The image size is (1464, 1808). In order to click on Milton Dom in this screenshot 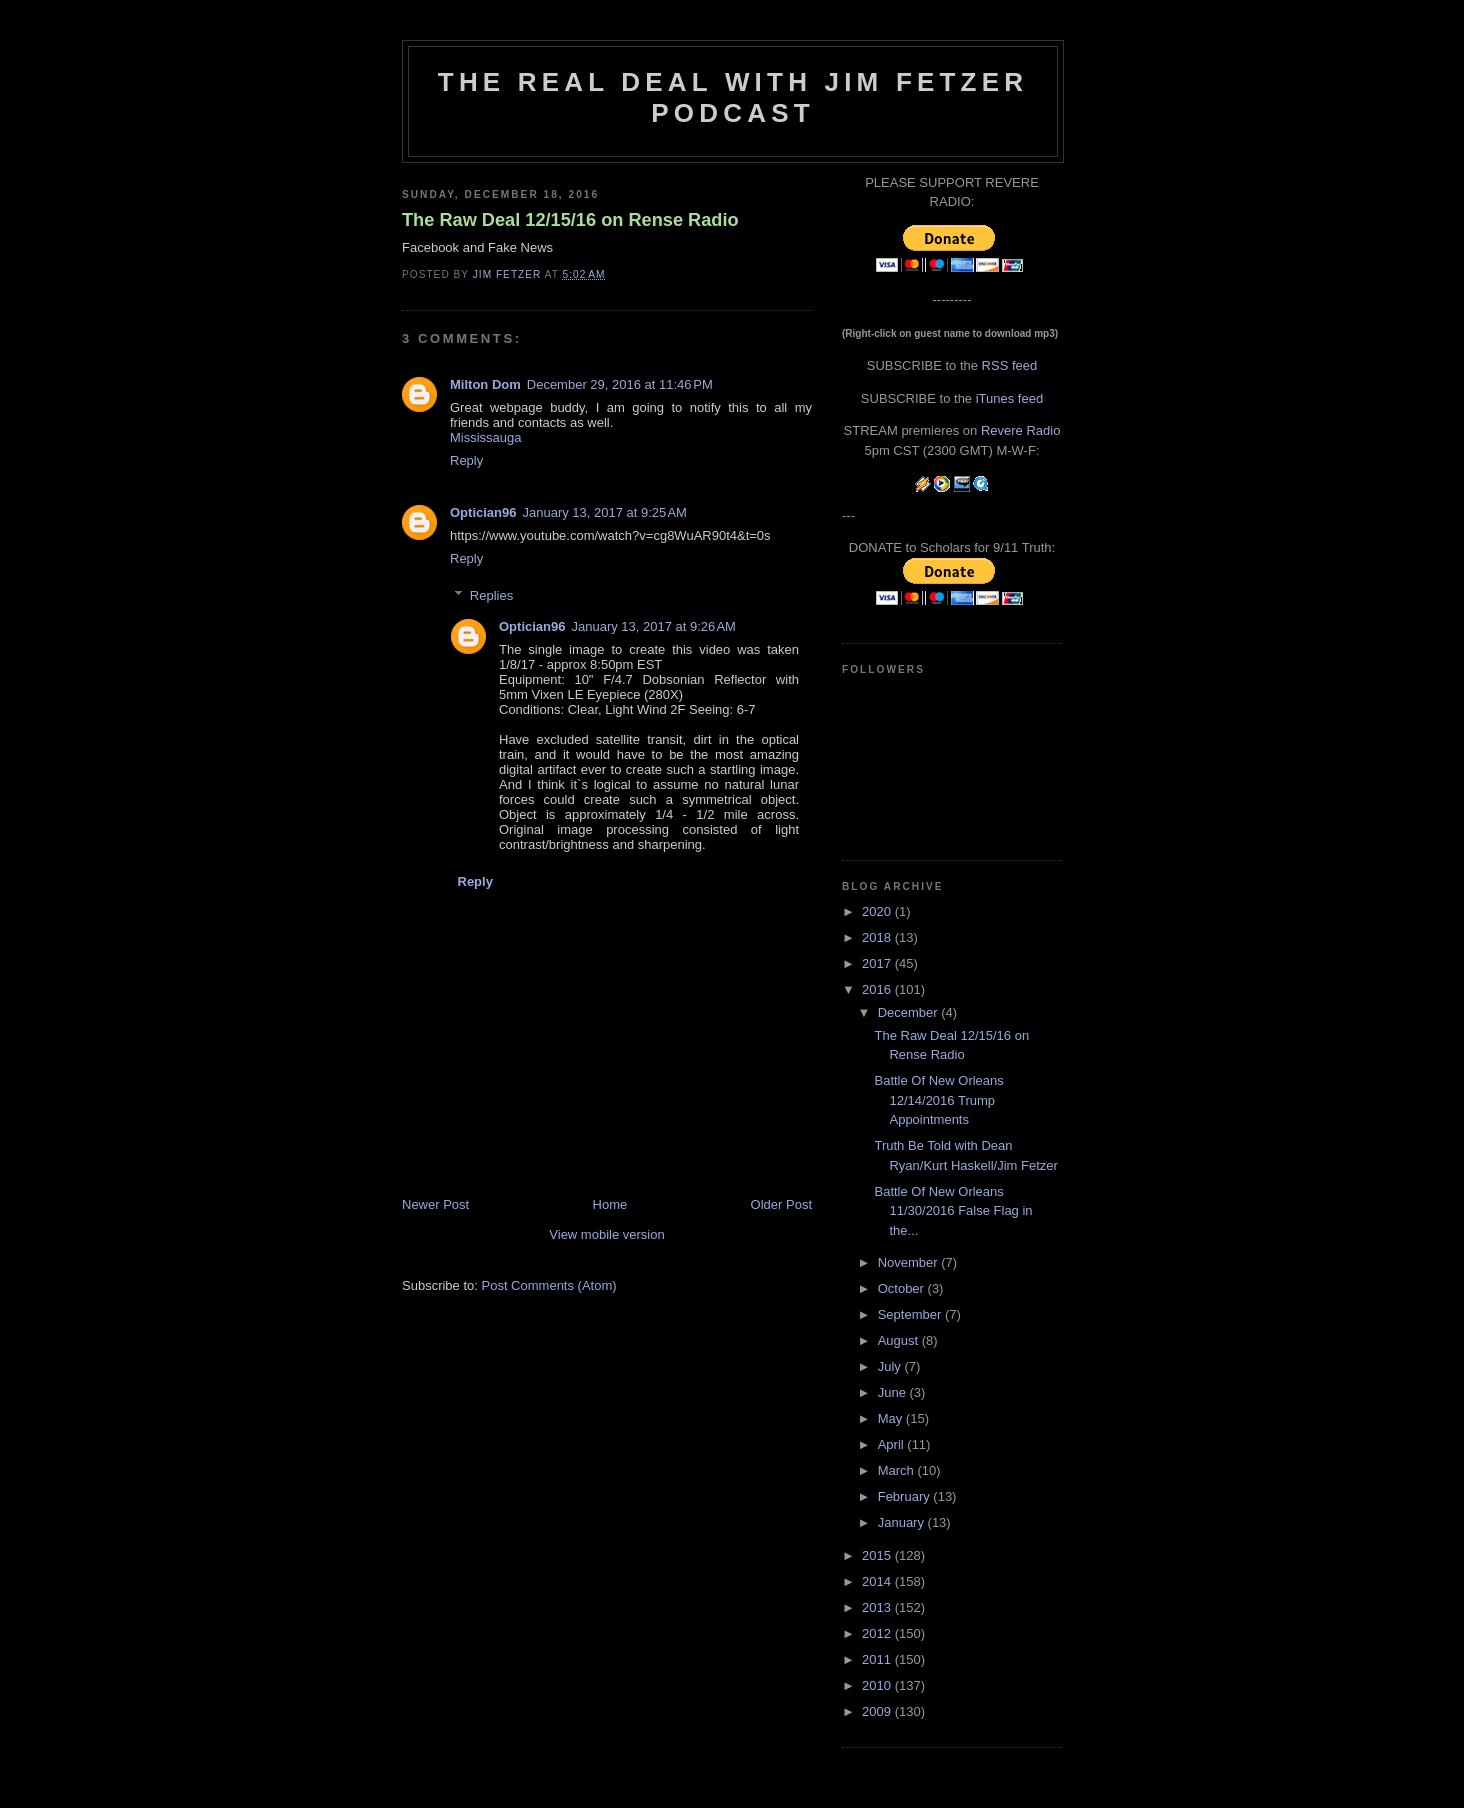, I will do `click(485, 384)`.